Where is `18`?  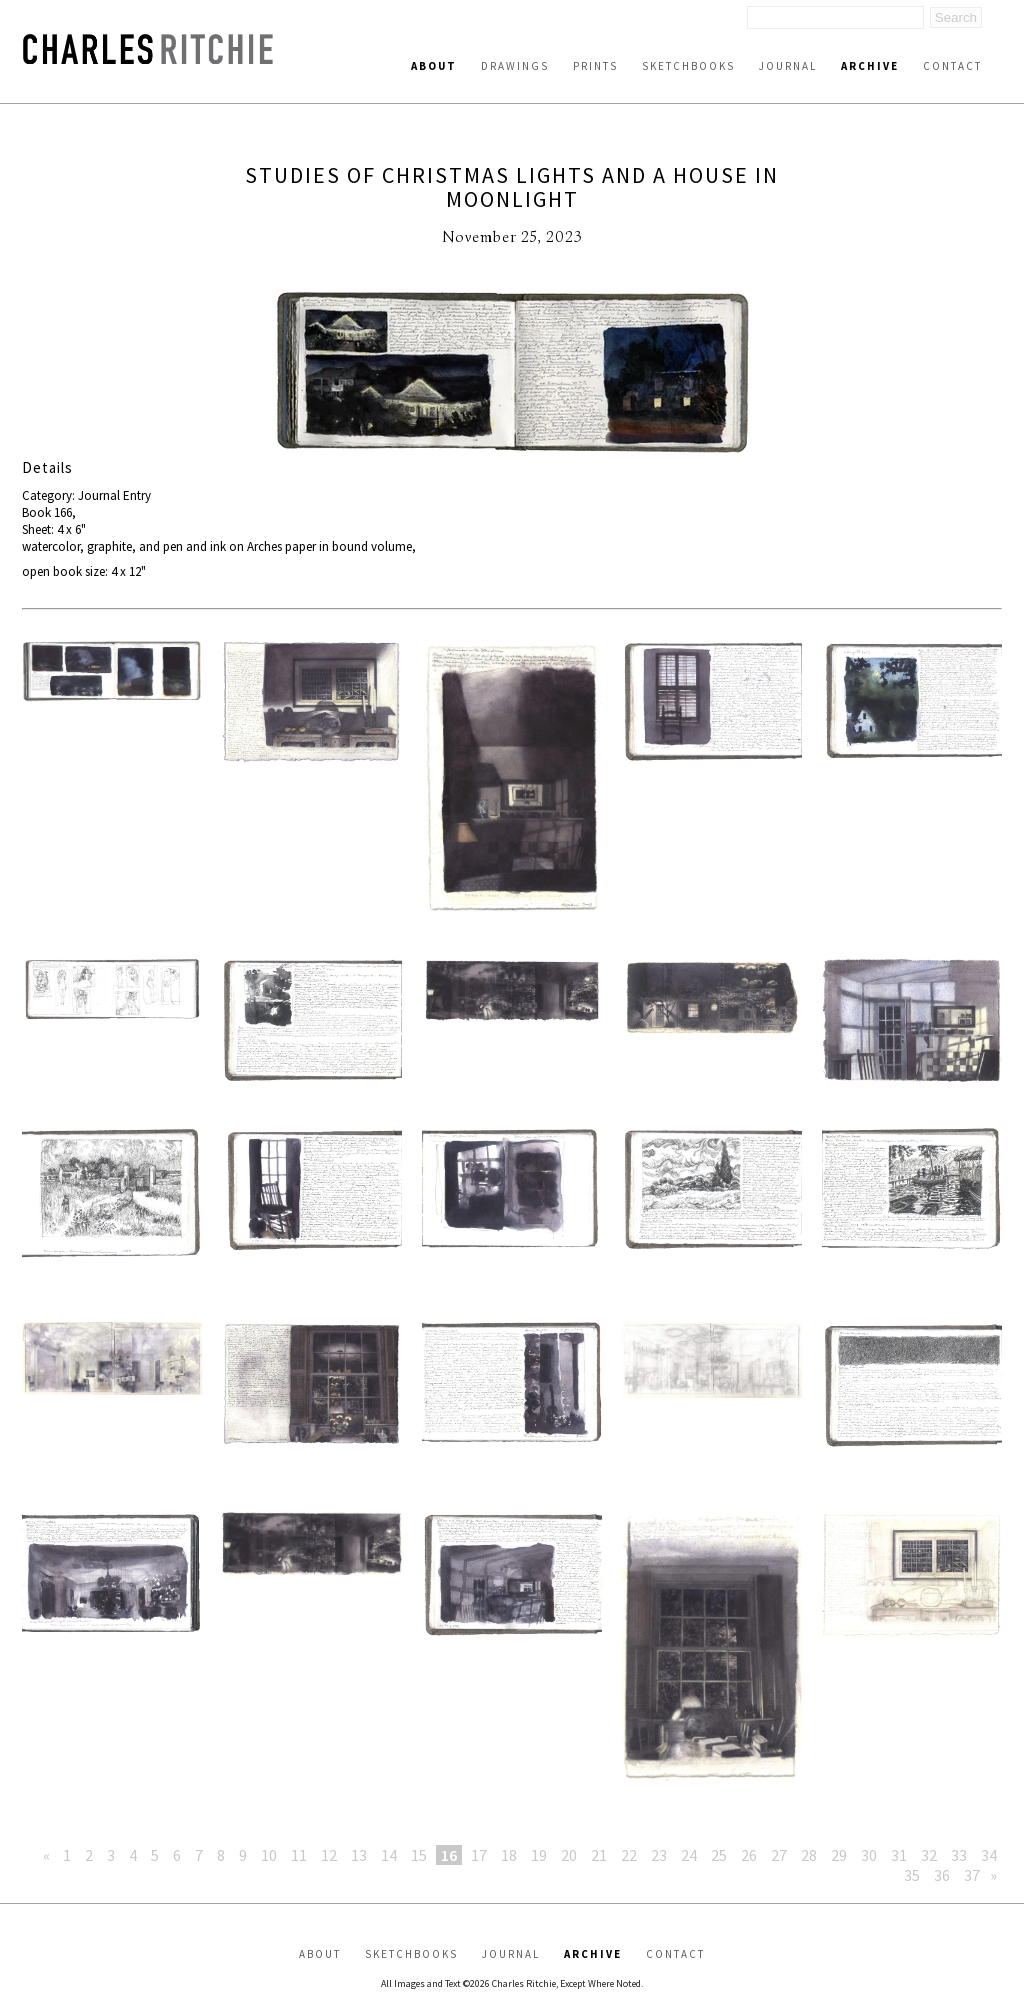 18 is located at coordinates (509, 1855).